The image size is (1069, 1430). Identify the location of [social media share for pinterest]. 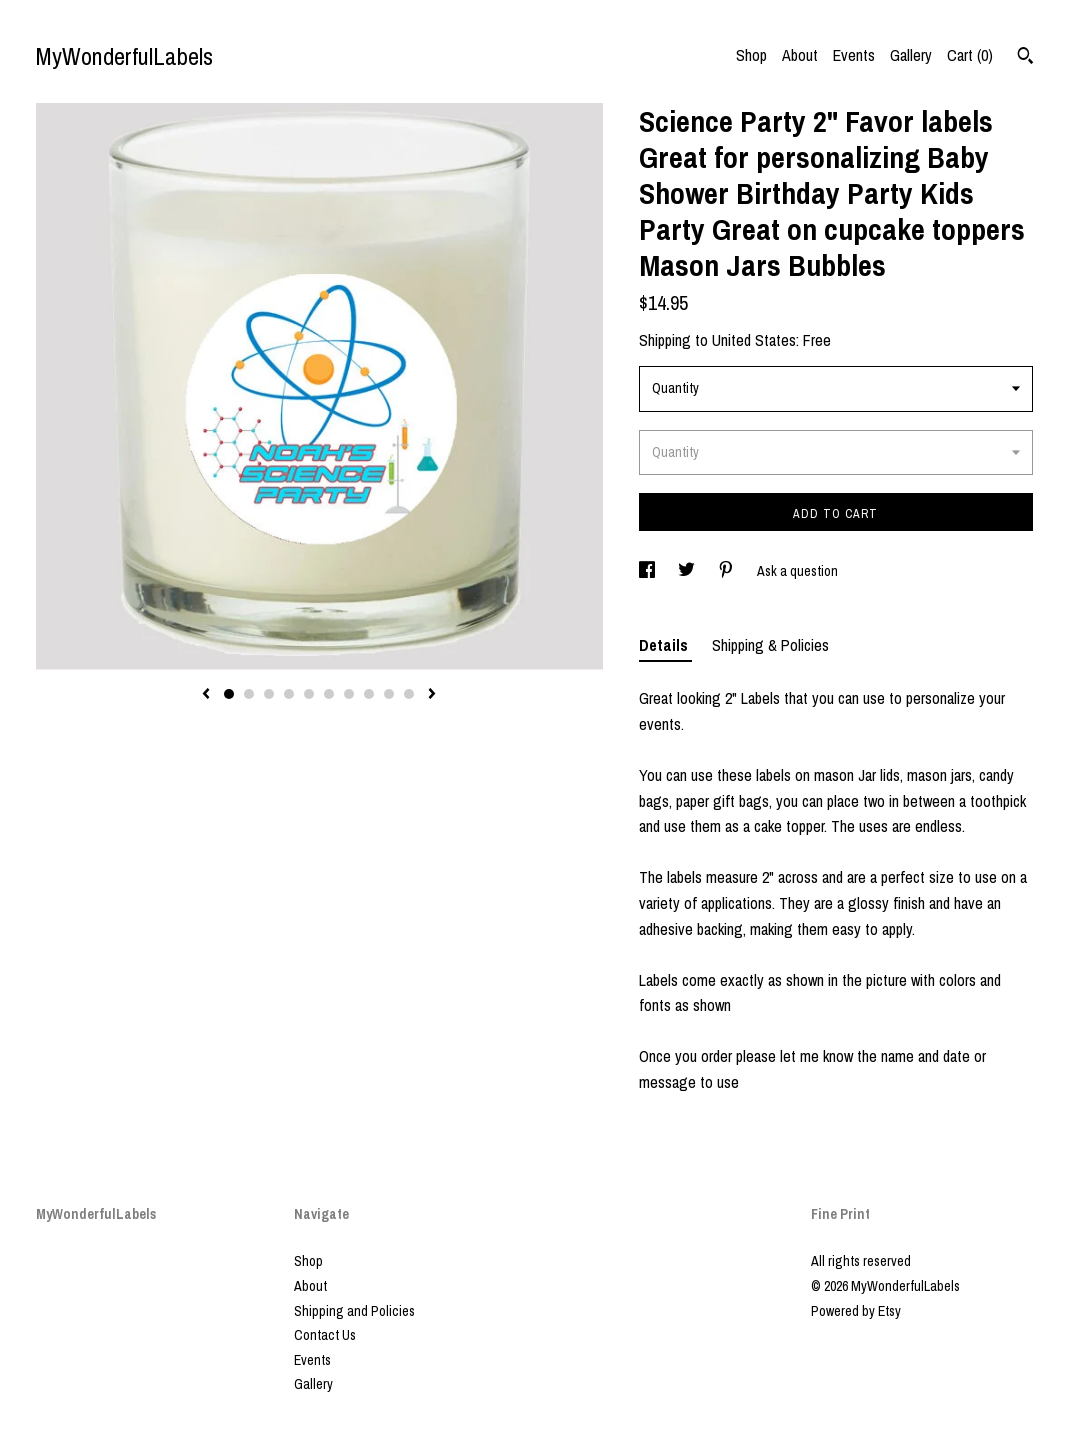
(727, 571).